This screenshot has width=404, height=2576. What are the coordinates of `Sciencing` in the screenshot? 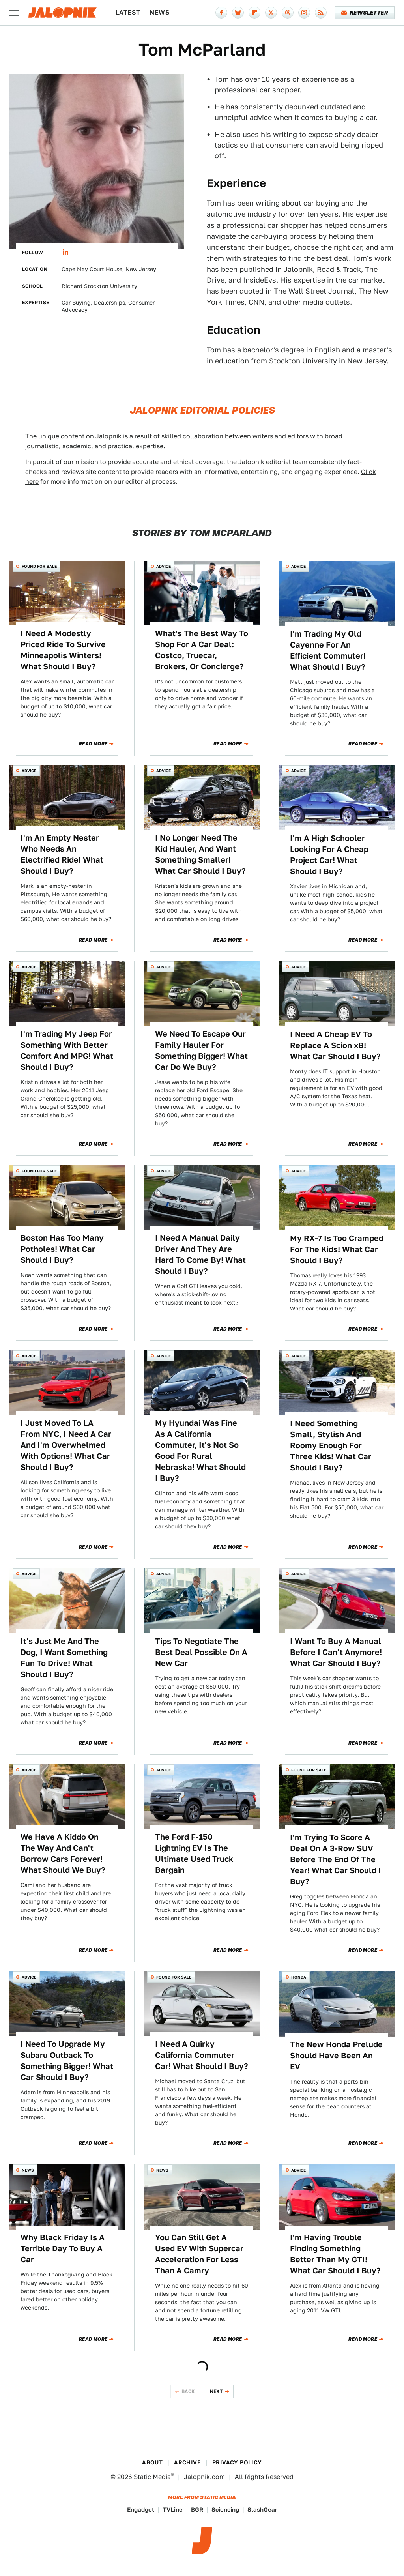 It's located at (225, 2509).